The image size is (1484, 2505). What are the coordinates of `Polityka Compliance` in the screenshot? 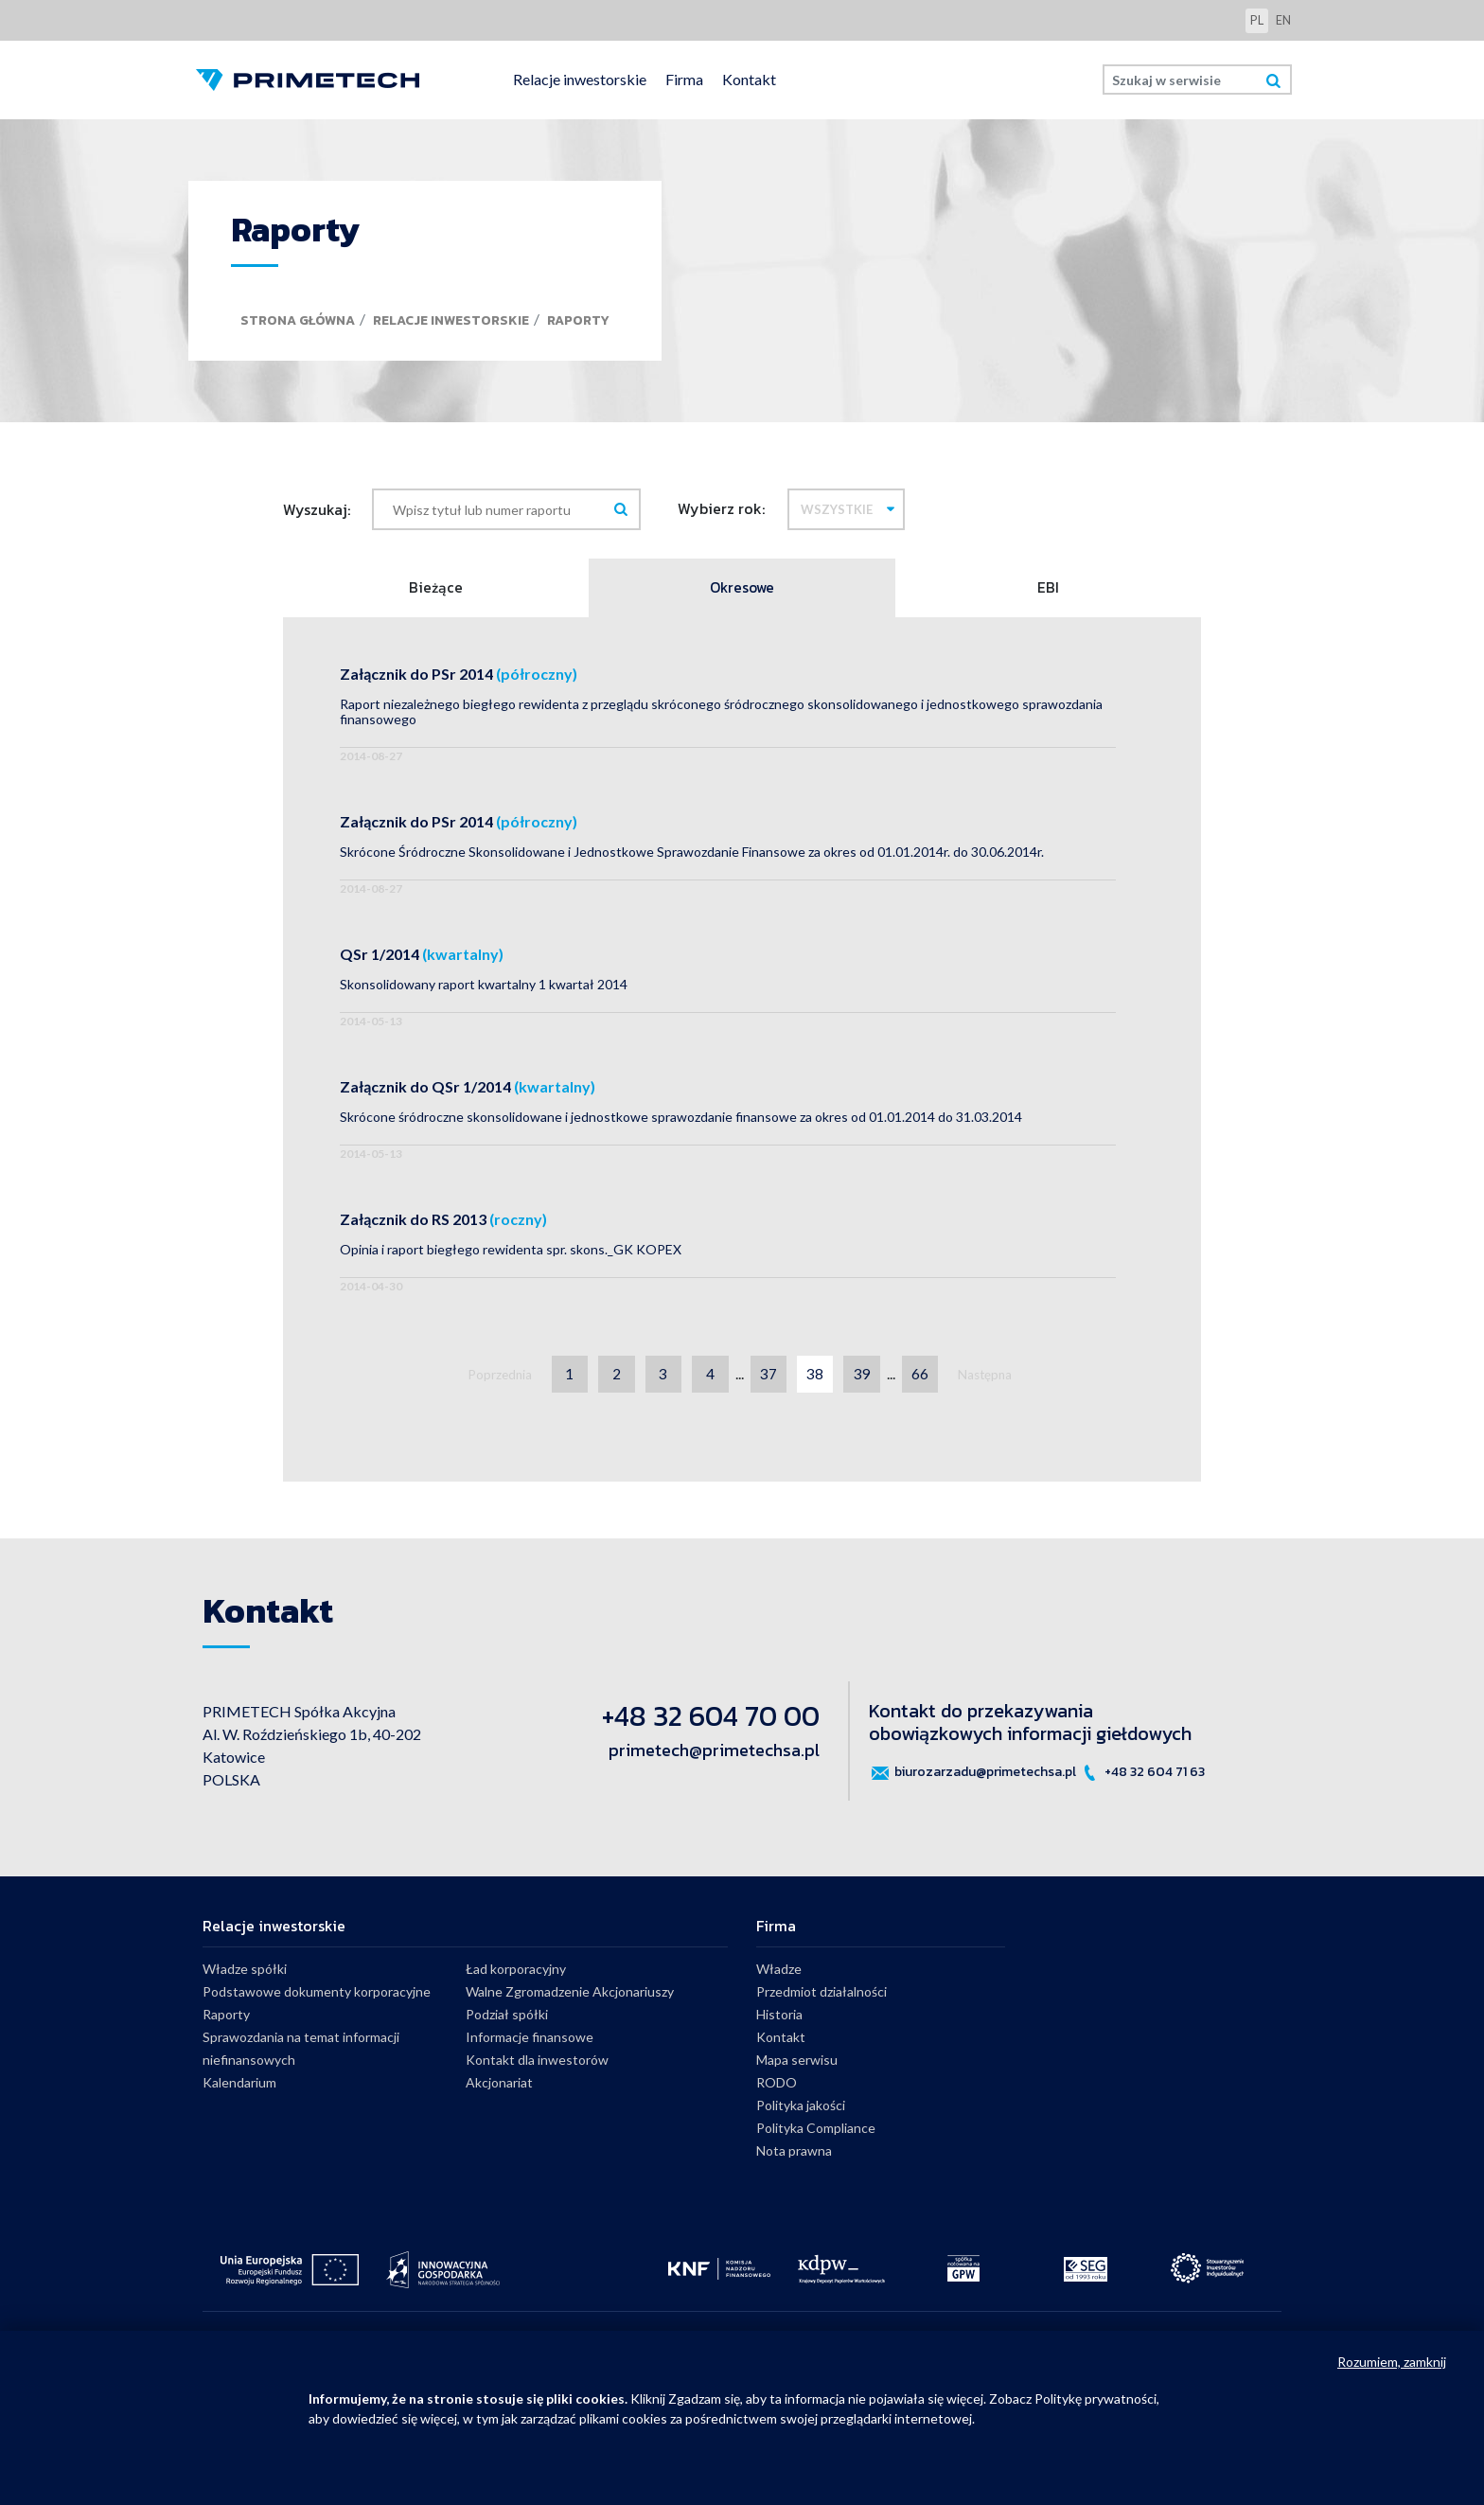 It's located at (815, 2131).